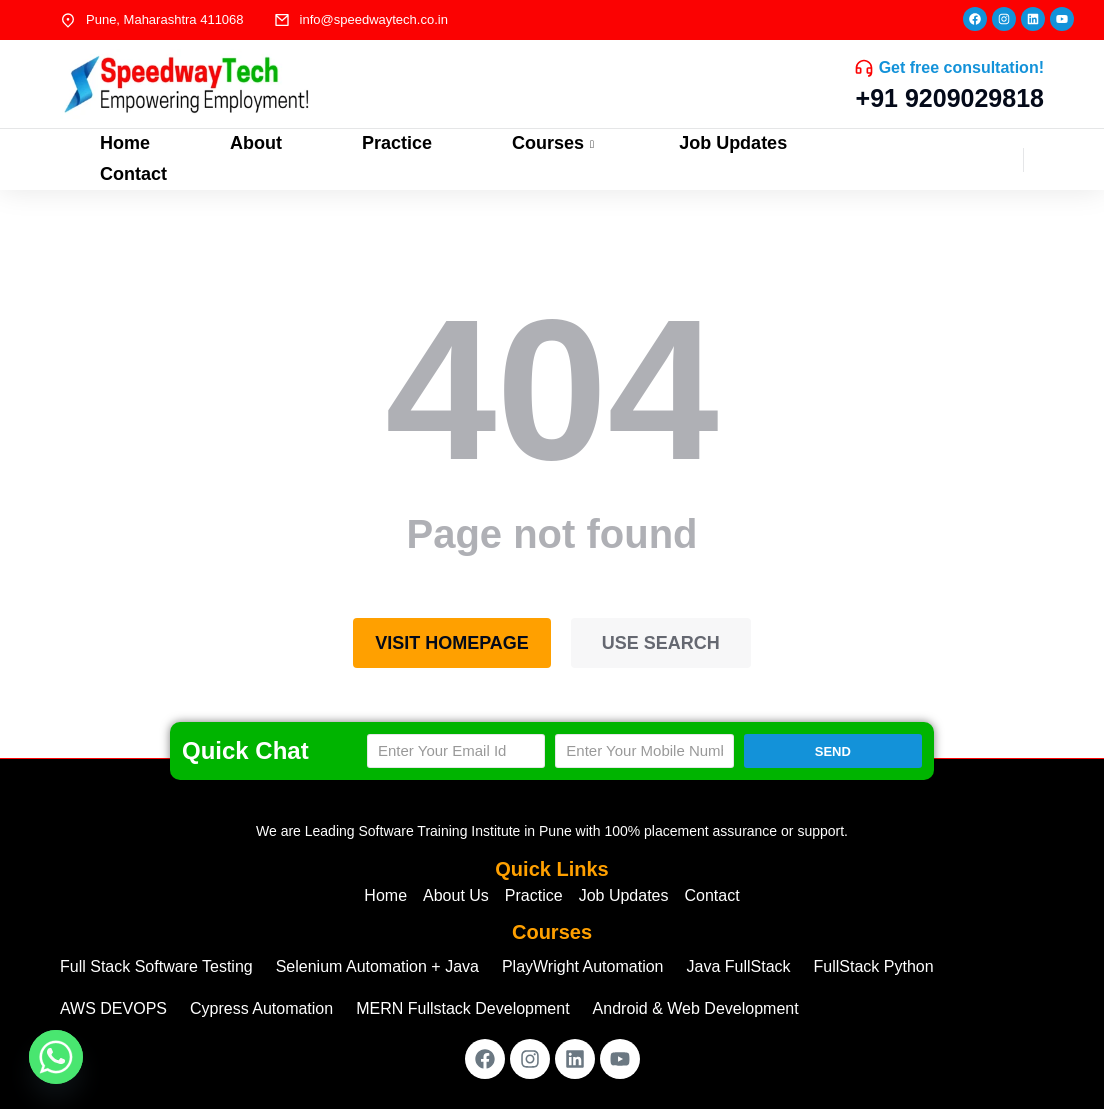  I want to click on Practice, so click(397, 143).